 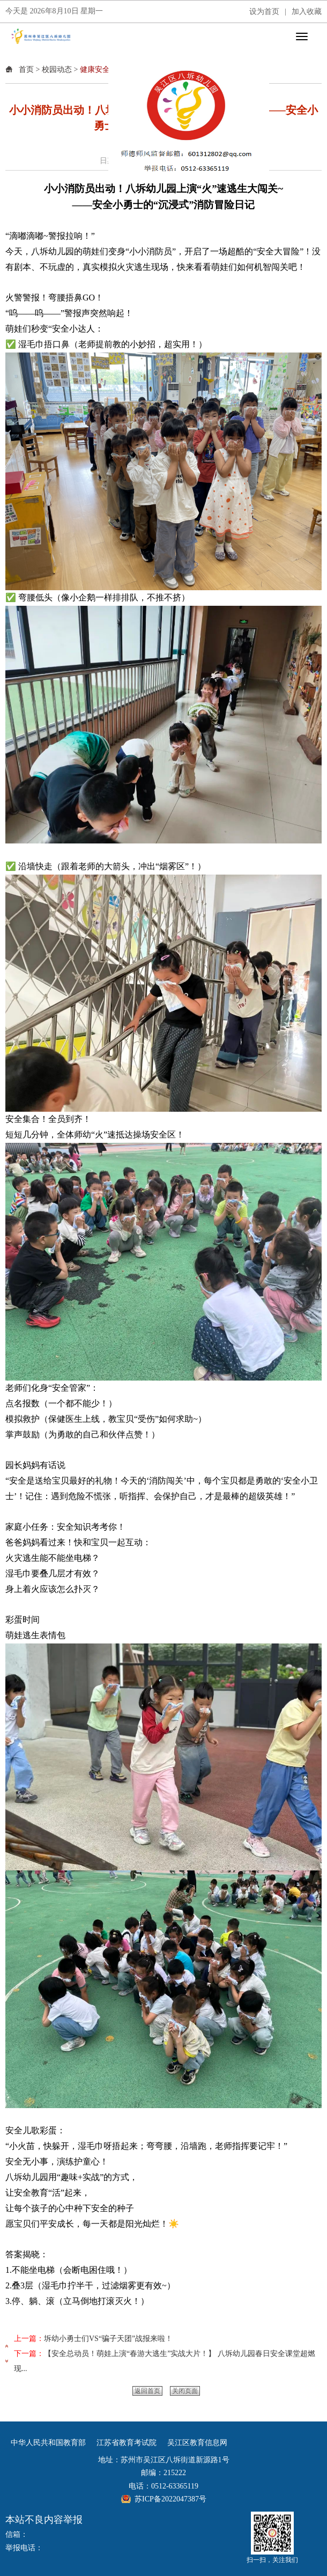 I want to click on 校园动态, so click(x=57, y=69).